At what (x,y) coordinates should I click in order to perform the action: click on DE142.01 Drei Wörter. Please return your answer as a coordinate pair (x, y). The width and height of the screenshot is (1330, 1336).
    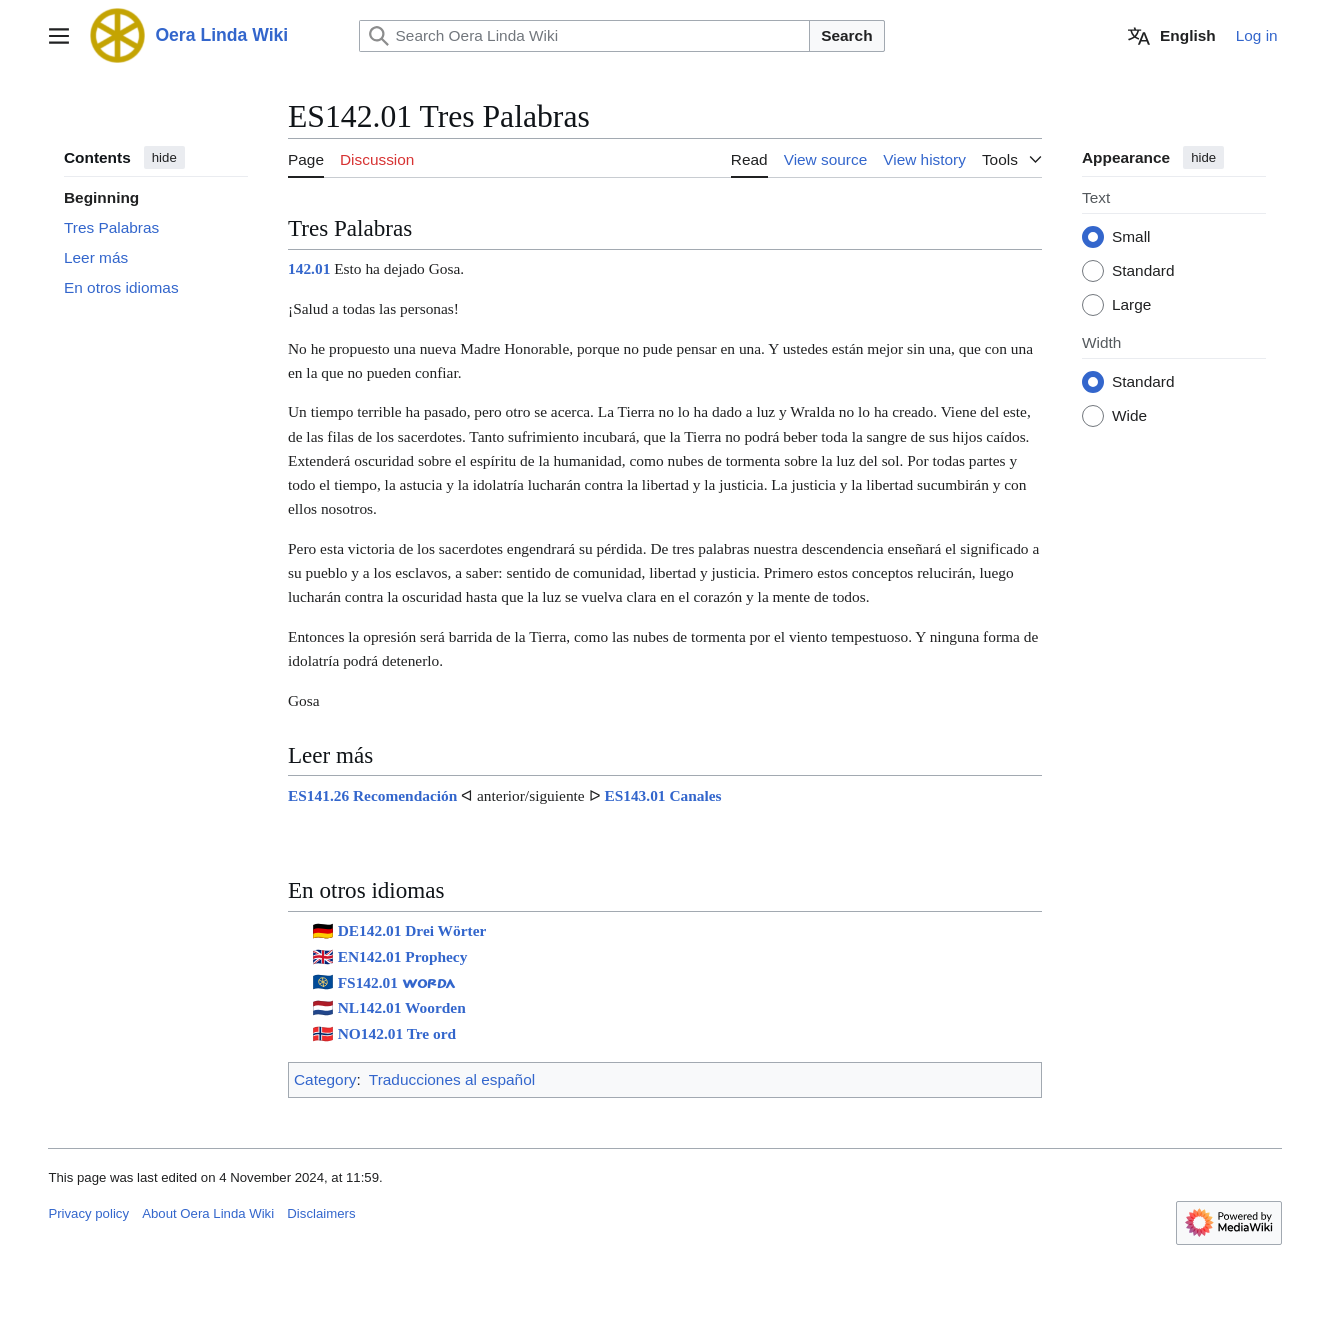
    Looking at the image, I should click on (412, 930).